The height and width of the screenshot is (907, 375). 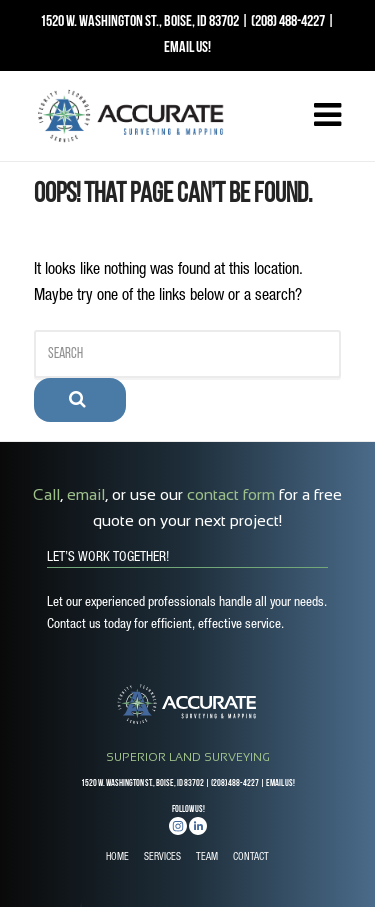 What do you see at coordinates (251, 858) in the screenshot?
I see `CONTACT` at bounding box center [251, 858].